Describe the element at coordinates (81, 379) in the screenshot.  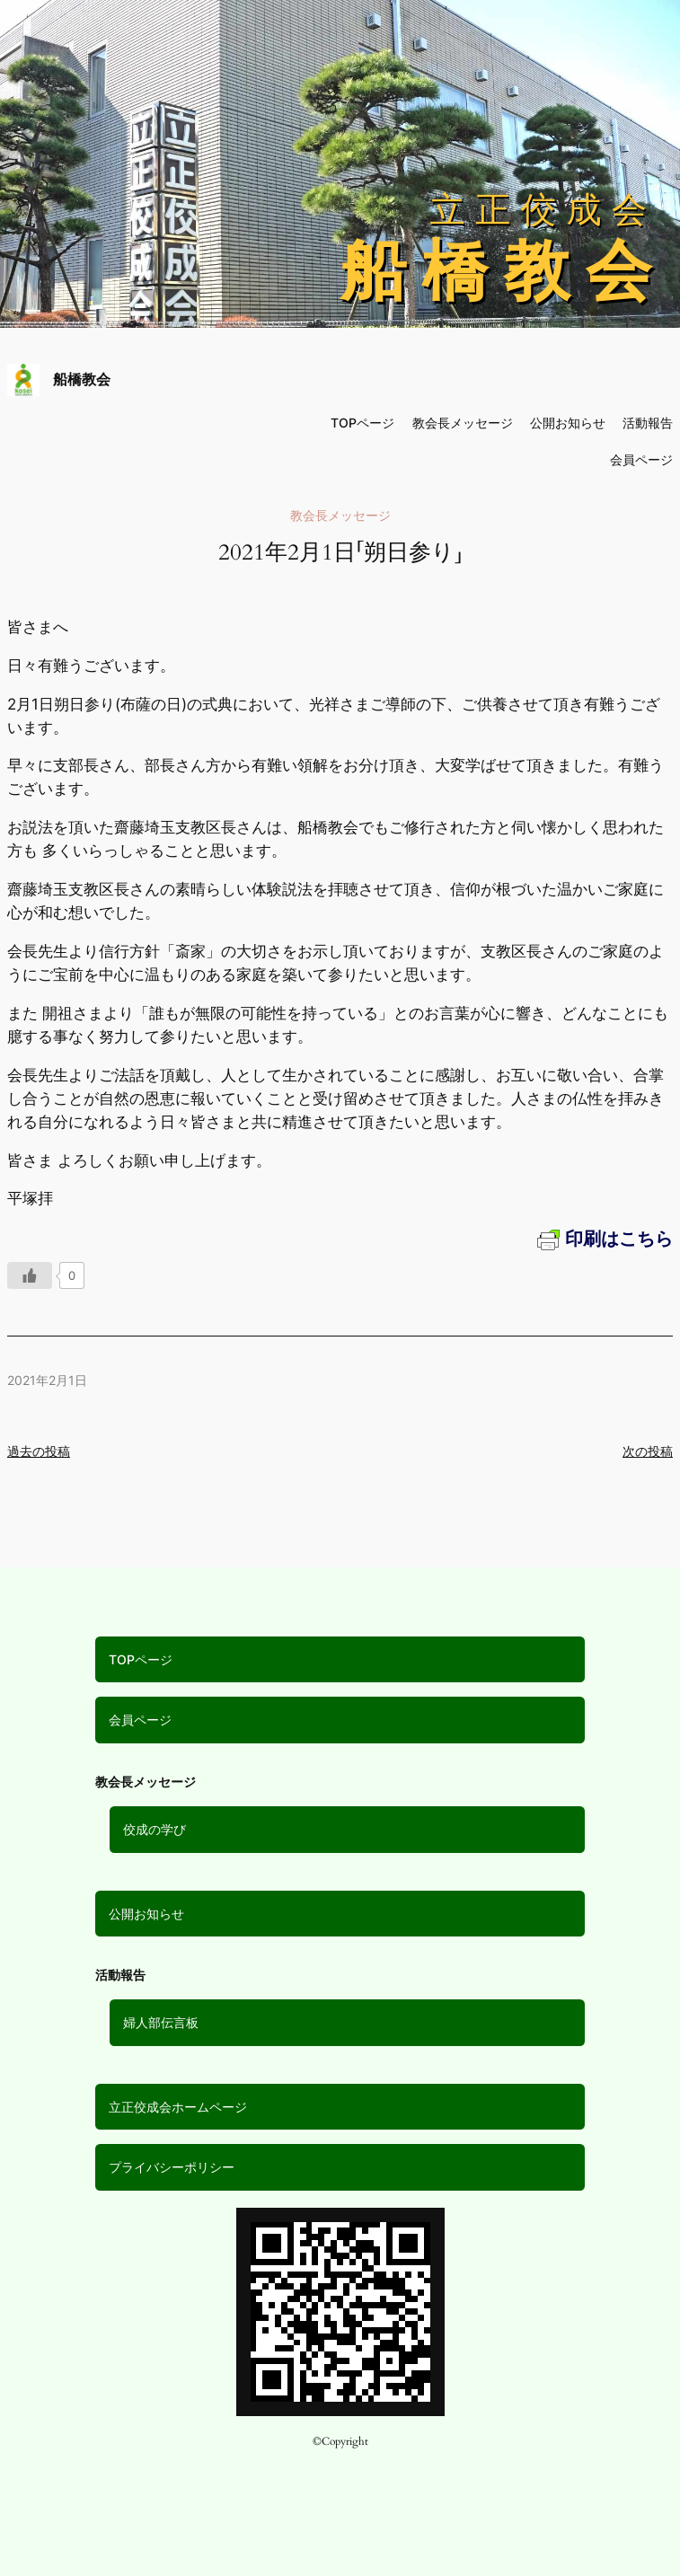
I see `船橋教会` at that location.